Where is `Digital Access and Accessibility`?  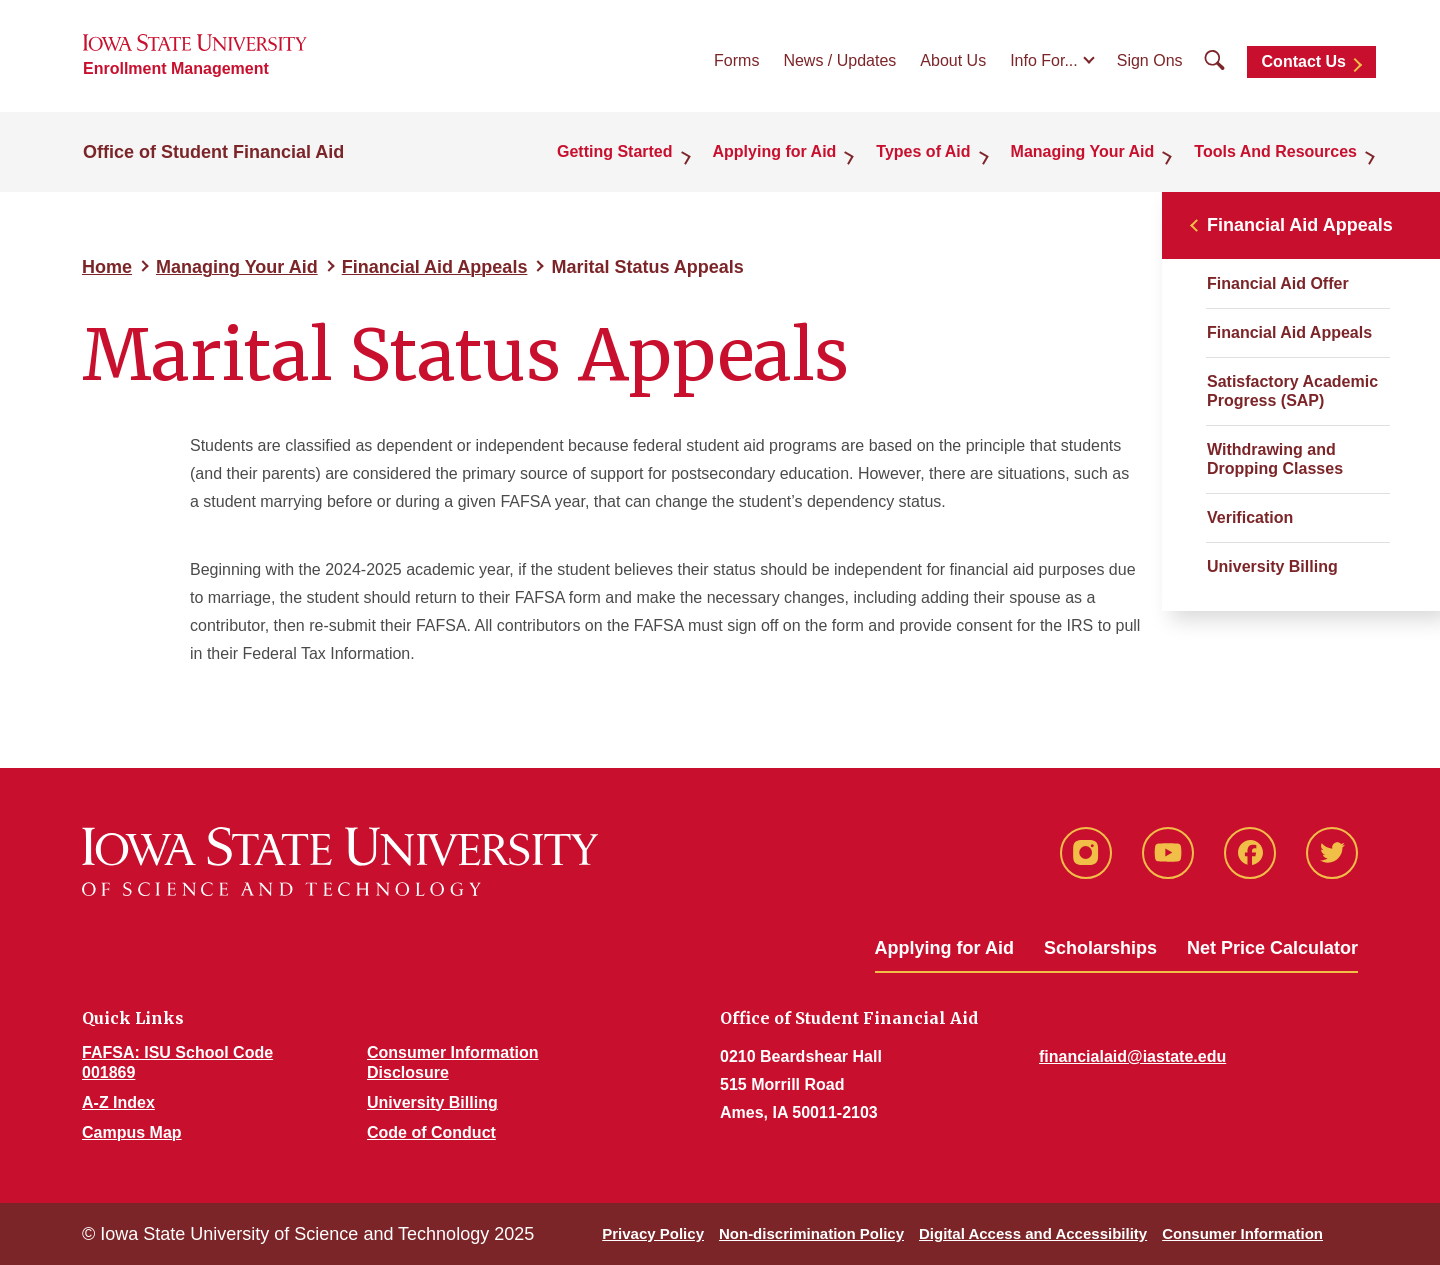 Digital Access and Accessibility is located at coordinates (1033, 1233).